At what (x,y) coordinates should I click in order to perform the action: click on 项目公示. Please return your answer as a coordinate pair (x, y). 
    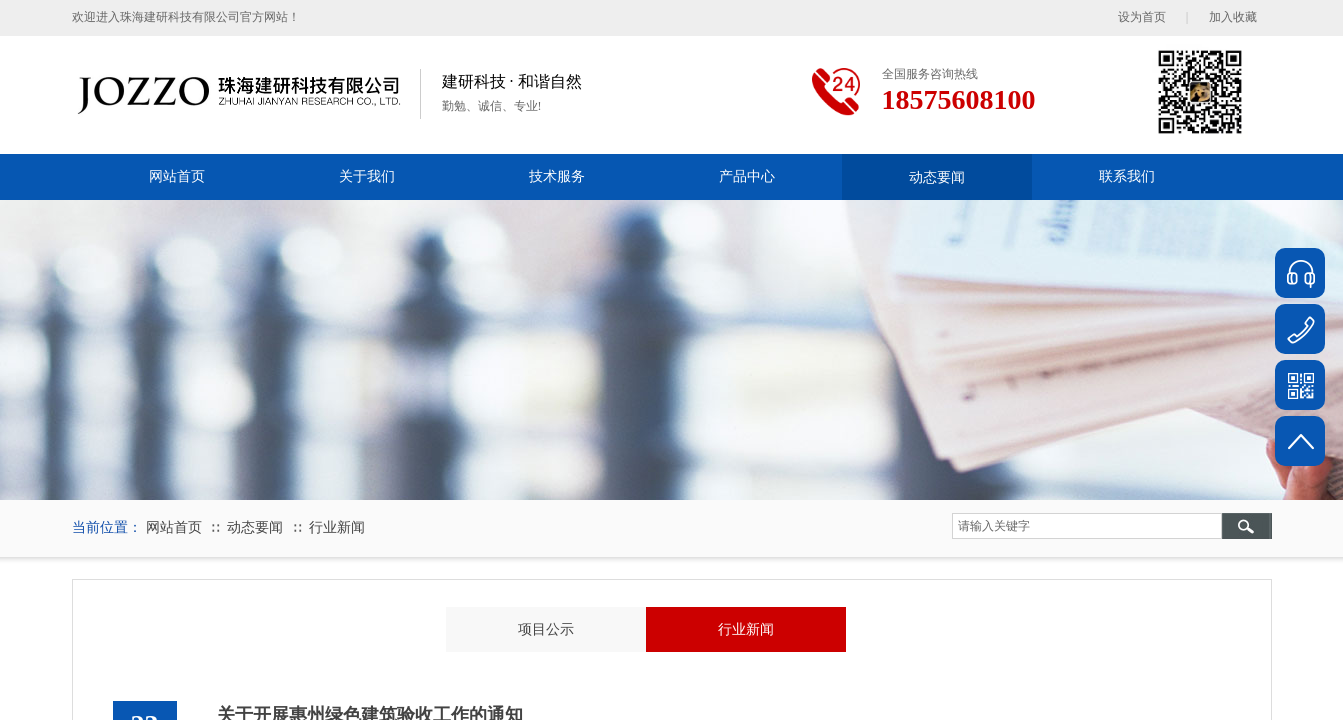
    Looking at the image, I should click on (546, 629).